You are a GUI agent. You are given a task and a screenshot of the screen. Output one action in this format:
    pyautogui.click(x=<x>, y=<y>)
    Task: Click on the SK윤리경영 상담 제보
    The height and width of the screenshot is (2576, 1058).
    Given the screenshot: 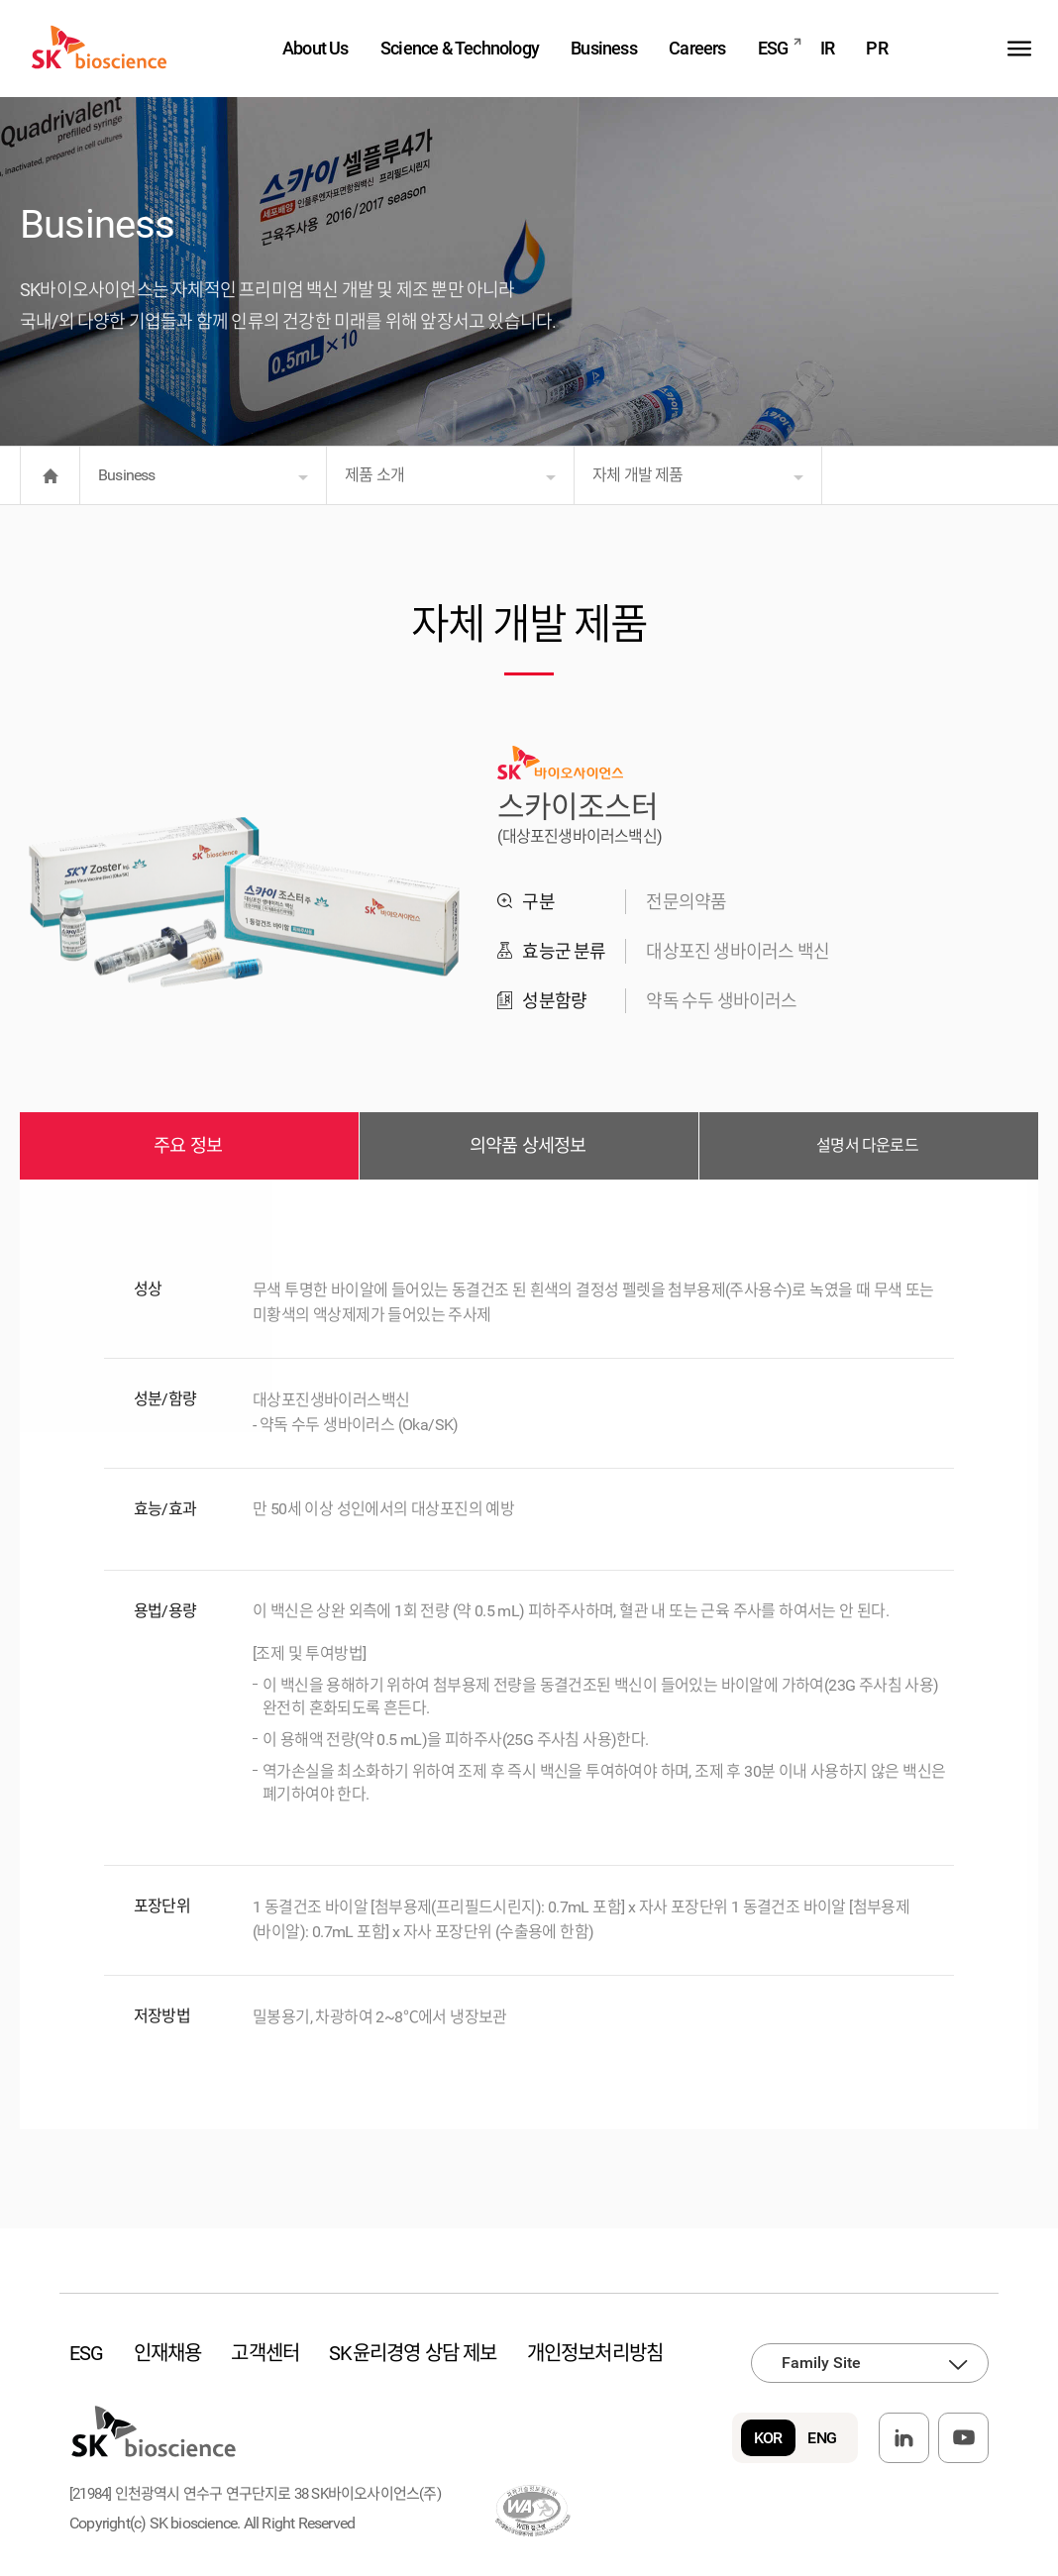 What is the action you would take?
    pyautogui.click(x=412, y=2353)
    